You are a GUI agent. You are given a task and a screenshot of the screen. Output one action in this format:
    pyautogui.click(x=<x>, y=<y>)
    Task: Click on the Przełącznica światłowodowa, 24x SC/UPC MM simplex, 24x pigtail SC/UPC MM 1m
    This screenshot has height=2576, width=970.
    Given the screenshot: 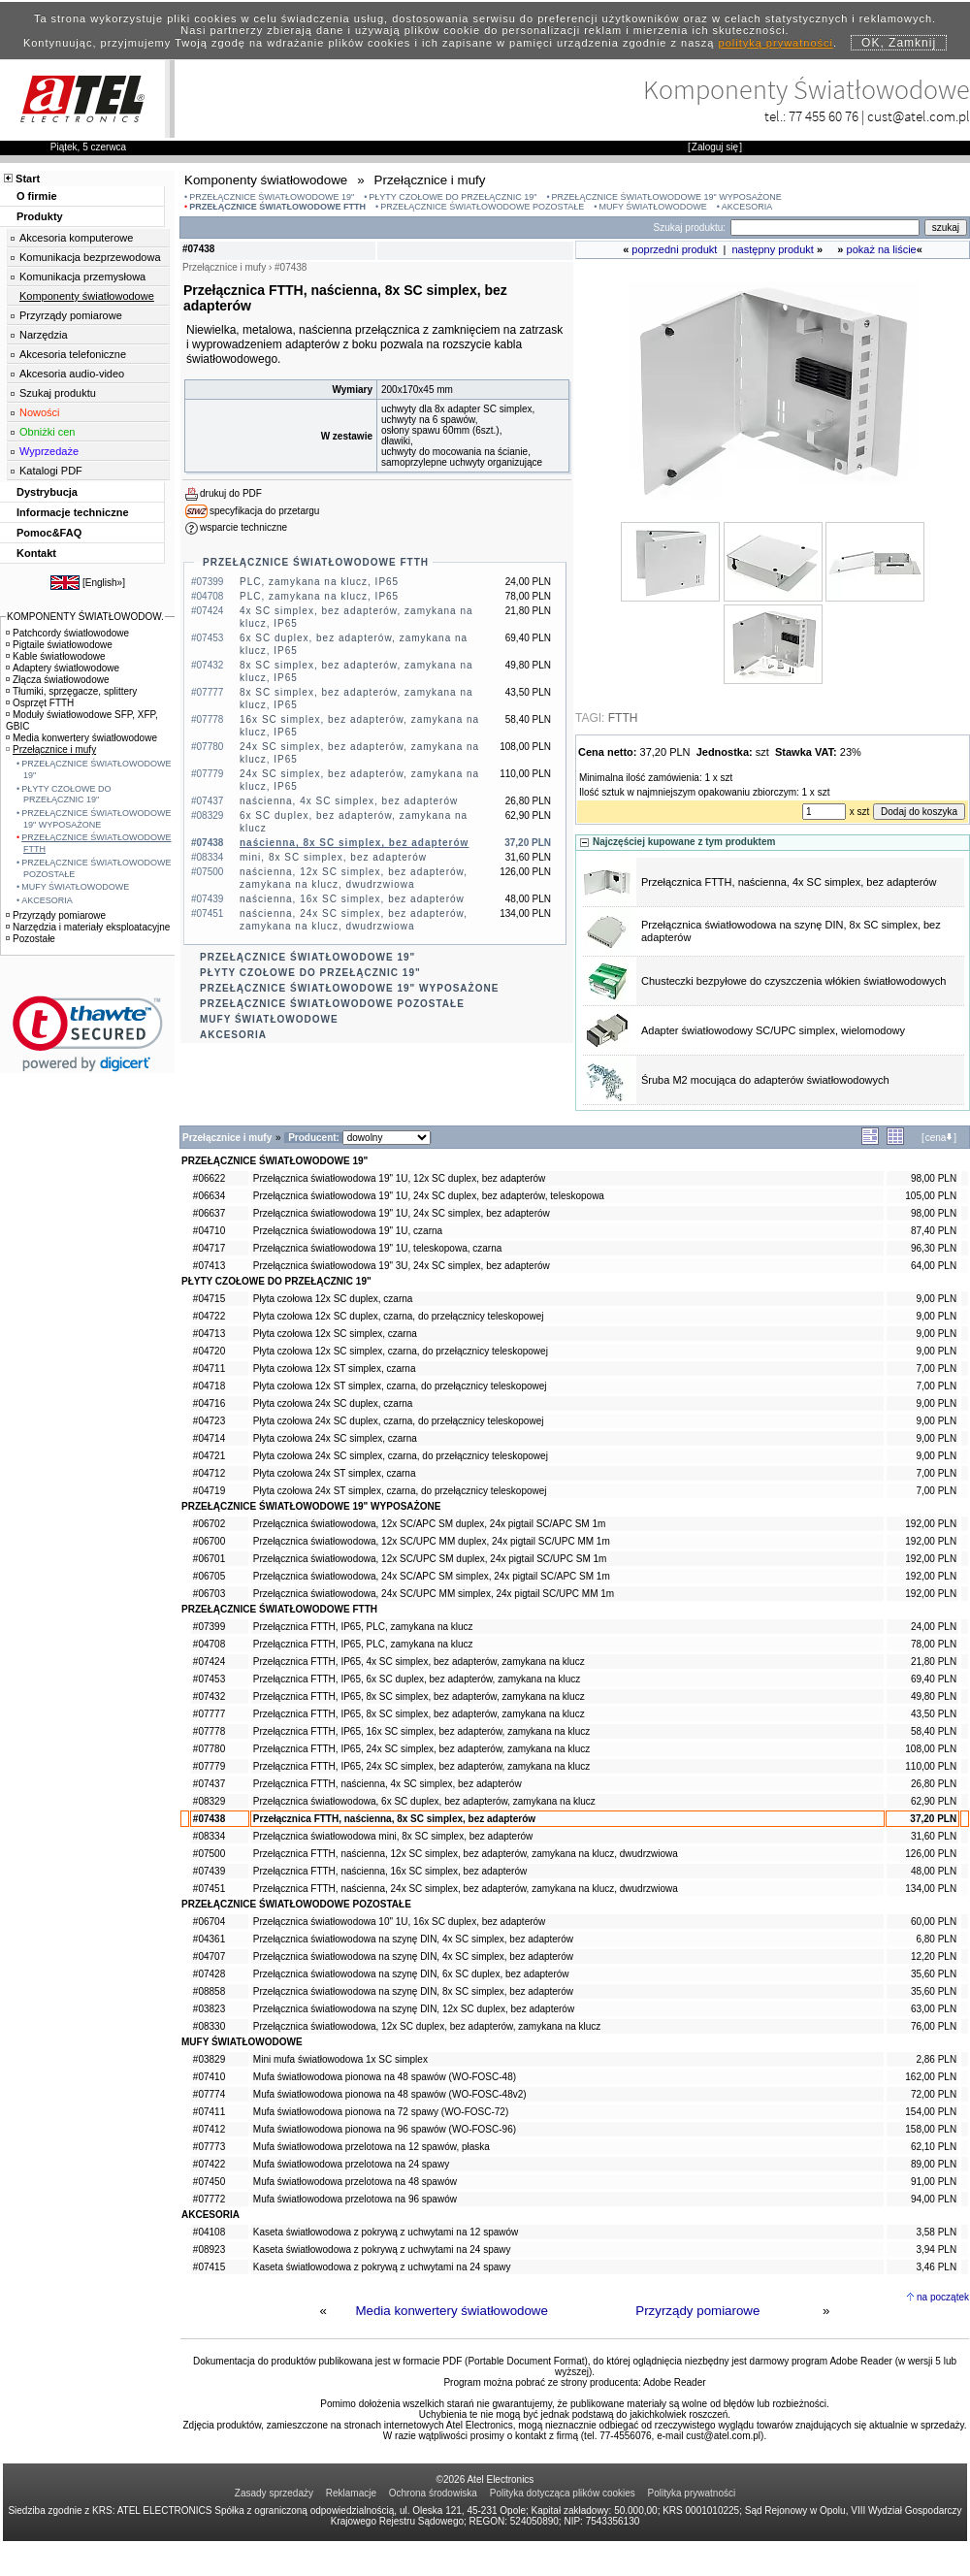 What is the action you would take?
    pyautogui.click(x=433, y=1593)
    